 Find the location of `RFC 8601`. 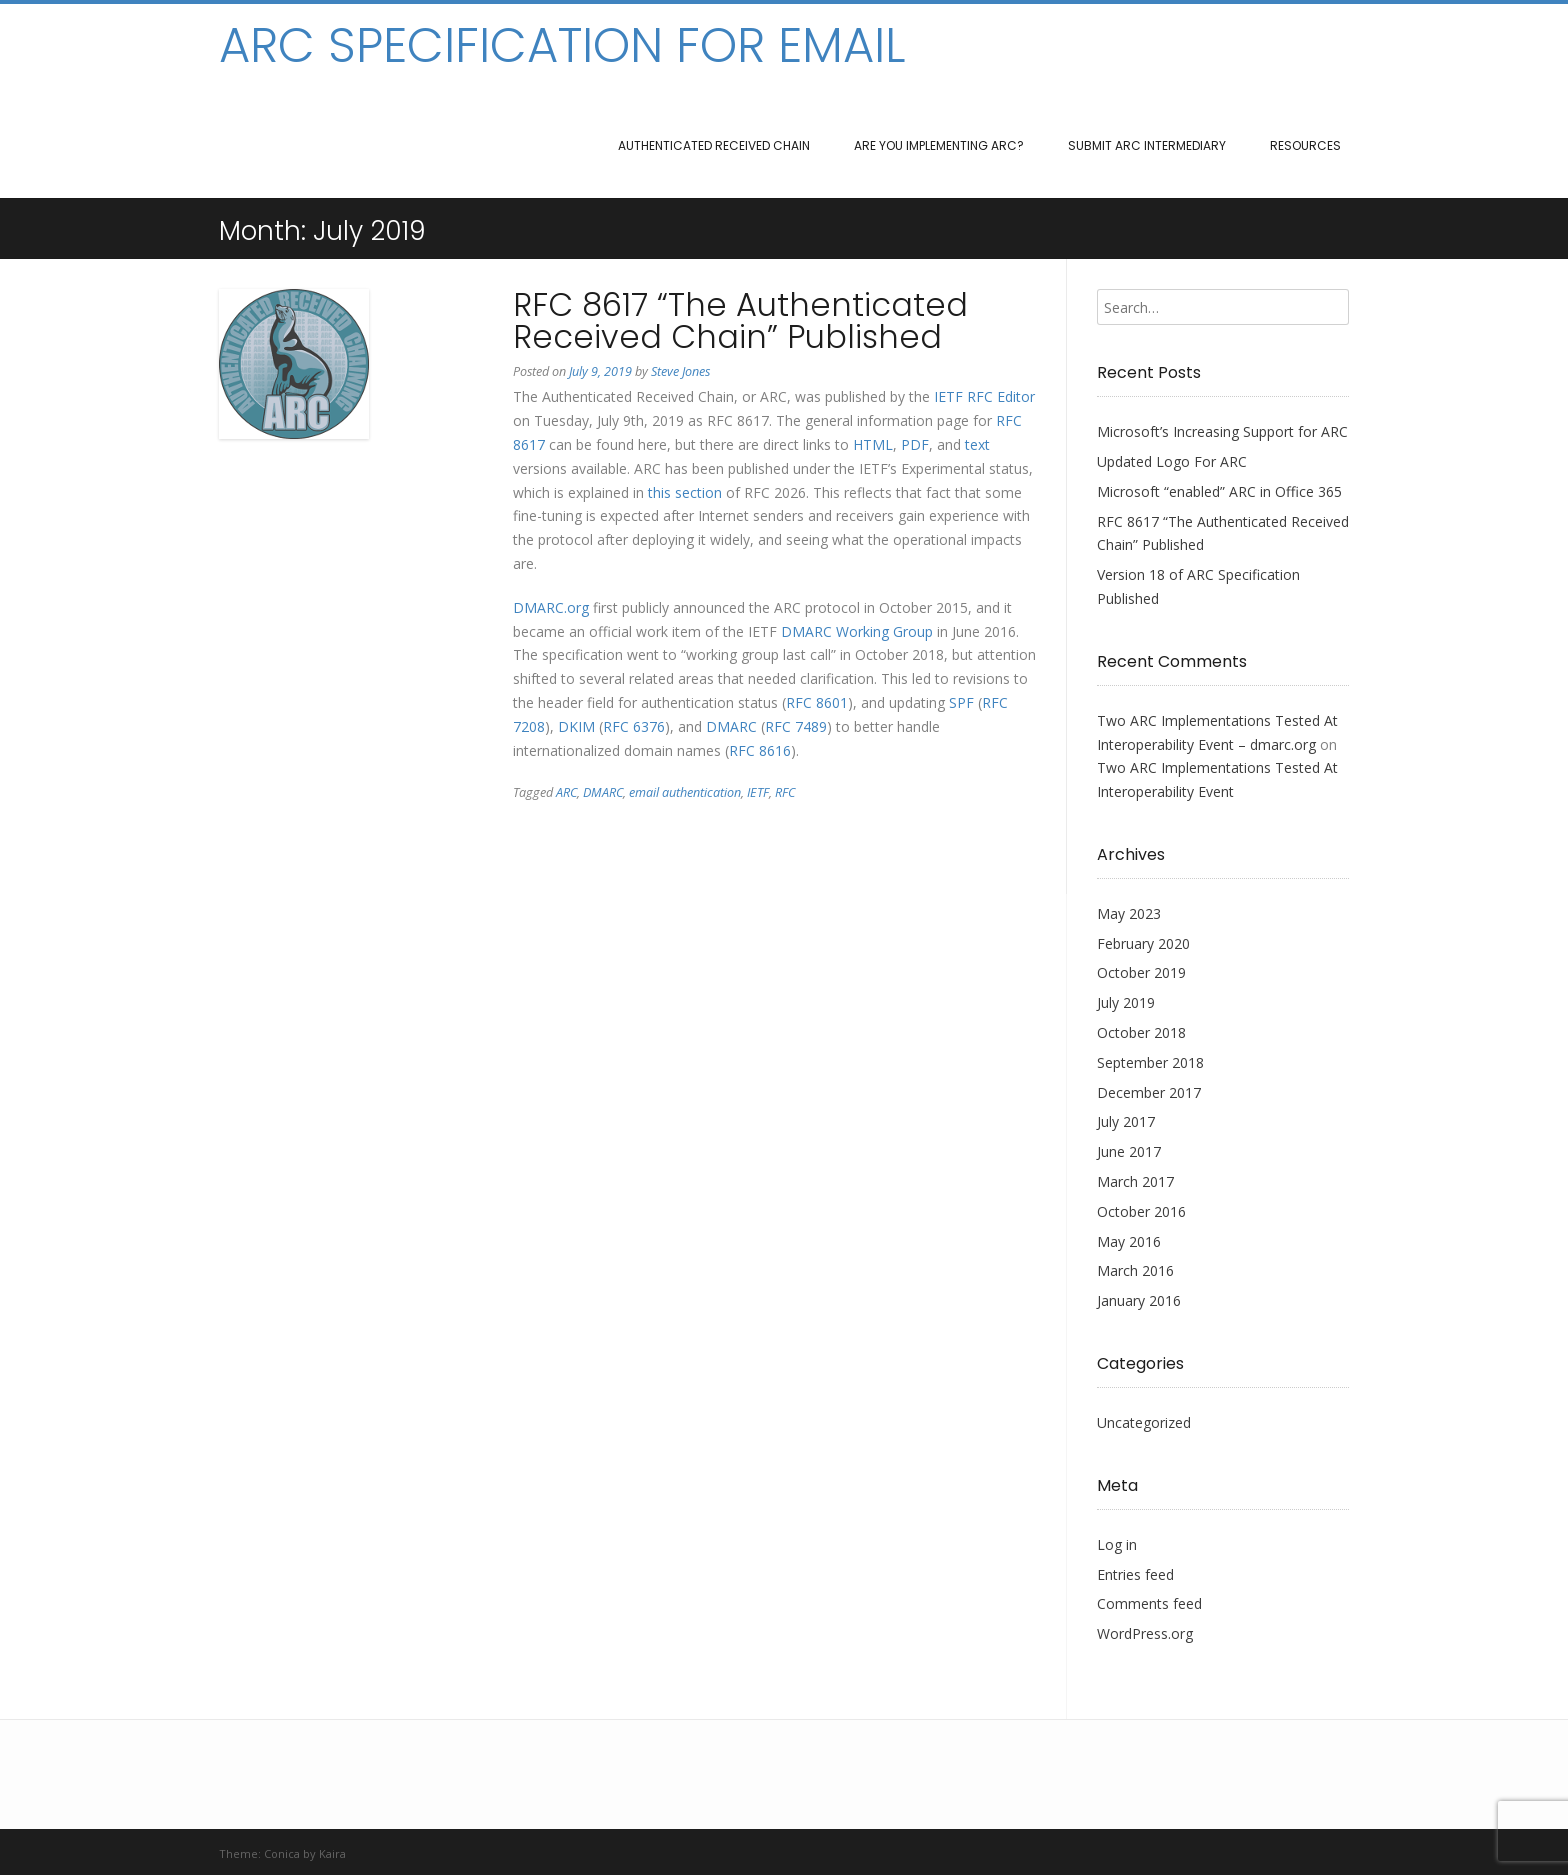

RFC 8601 is located at coordinates (817, 702).